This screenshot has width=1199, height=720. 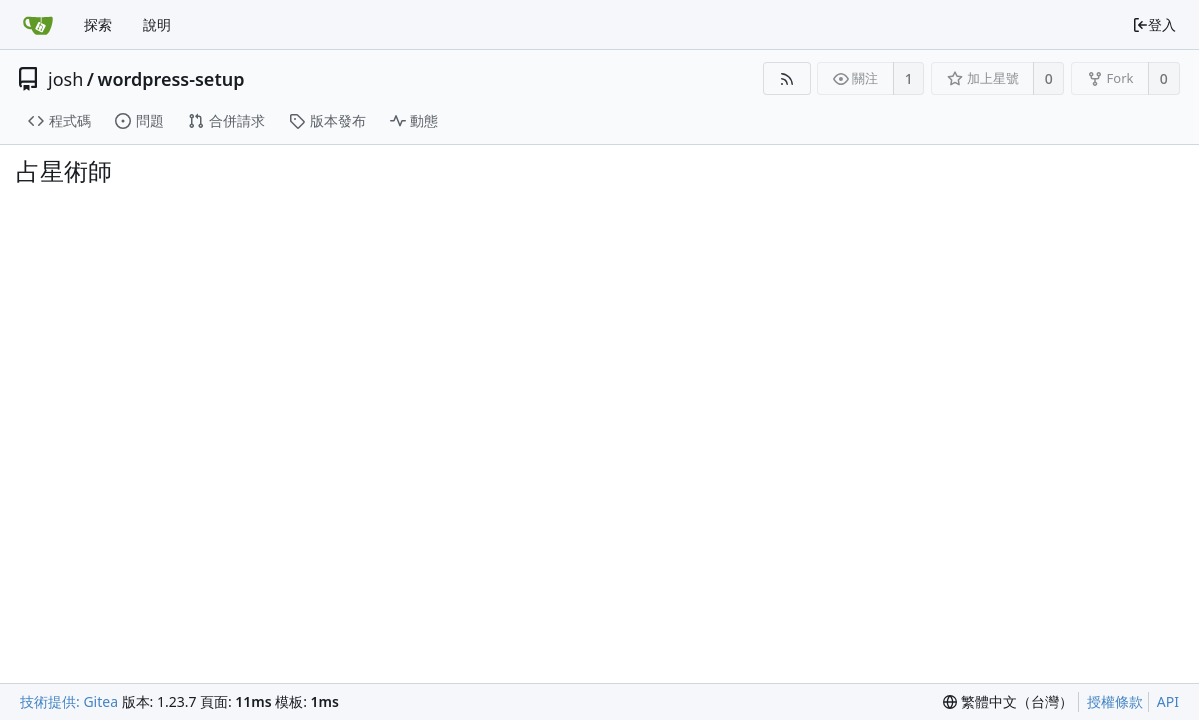 What do you see at coordinates (1008, 702) in the screenshot?
I see `[menu]` at bounding box center [1008, 702].